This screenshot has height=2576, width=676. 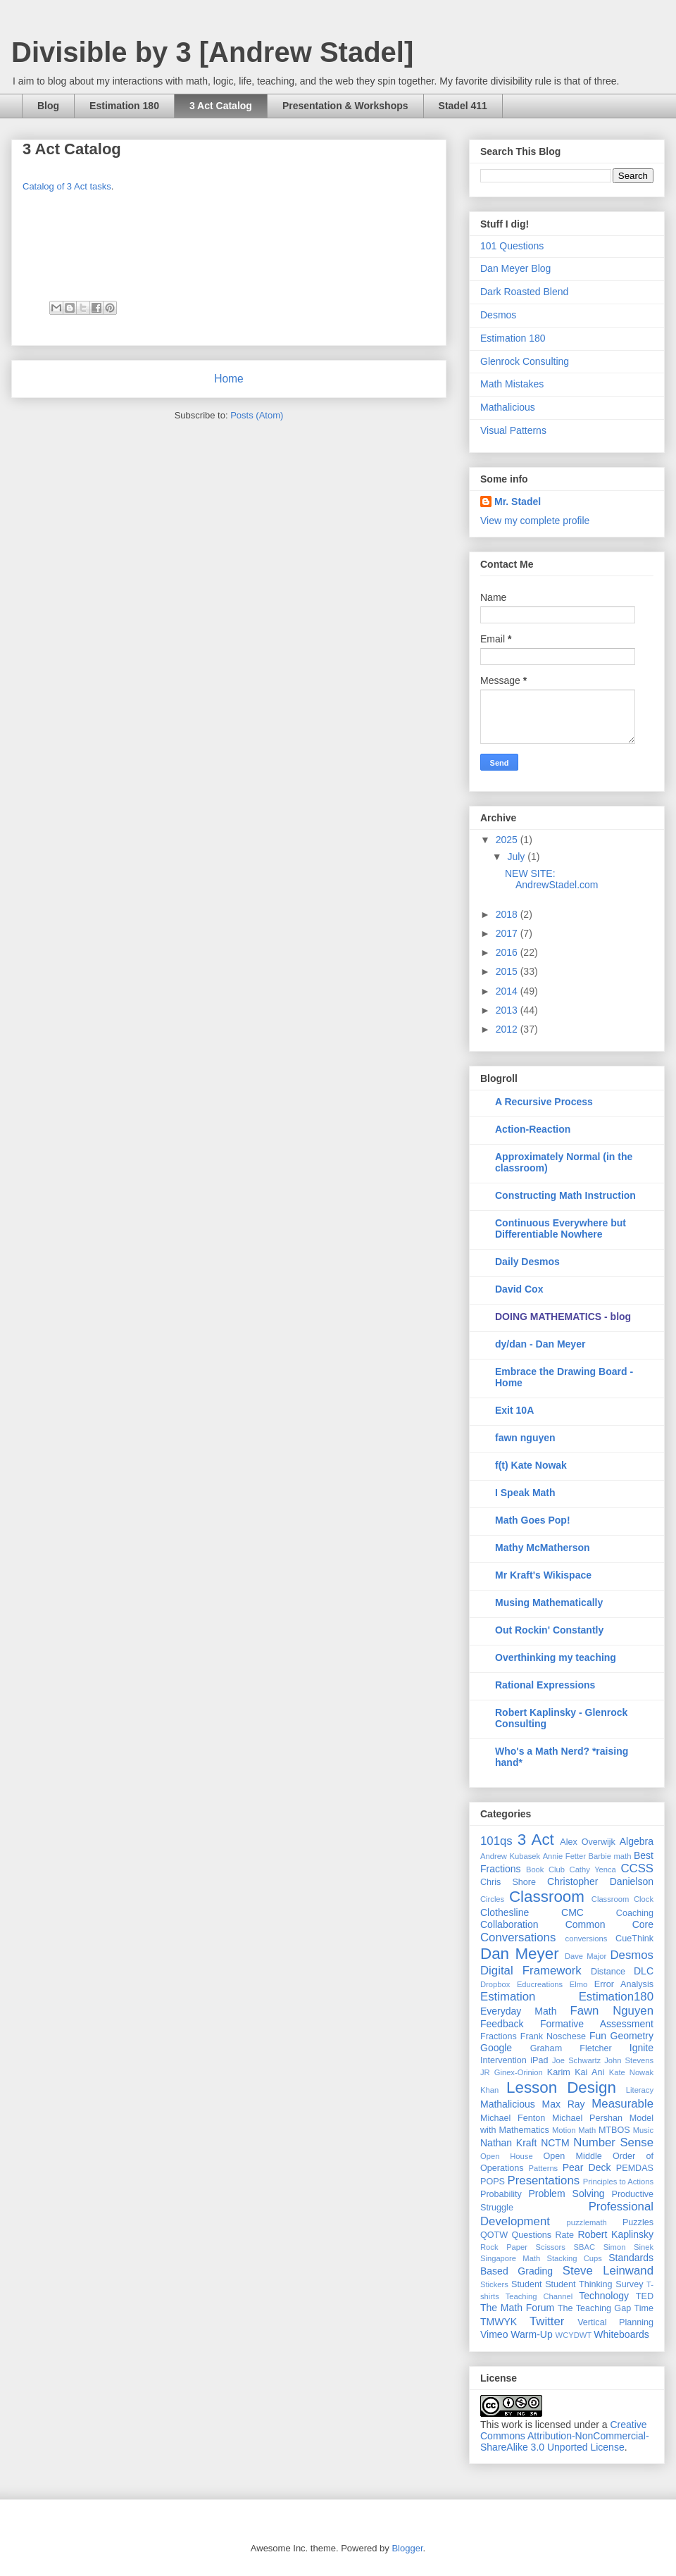 What do you see at coordinates (641, 2047) in the screenshot?
I see `Ignite` at bounding box center [641, 2047].